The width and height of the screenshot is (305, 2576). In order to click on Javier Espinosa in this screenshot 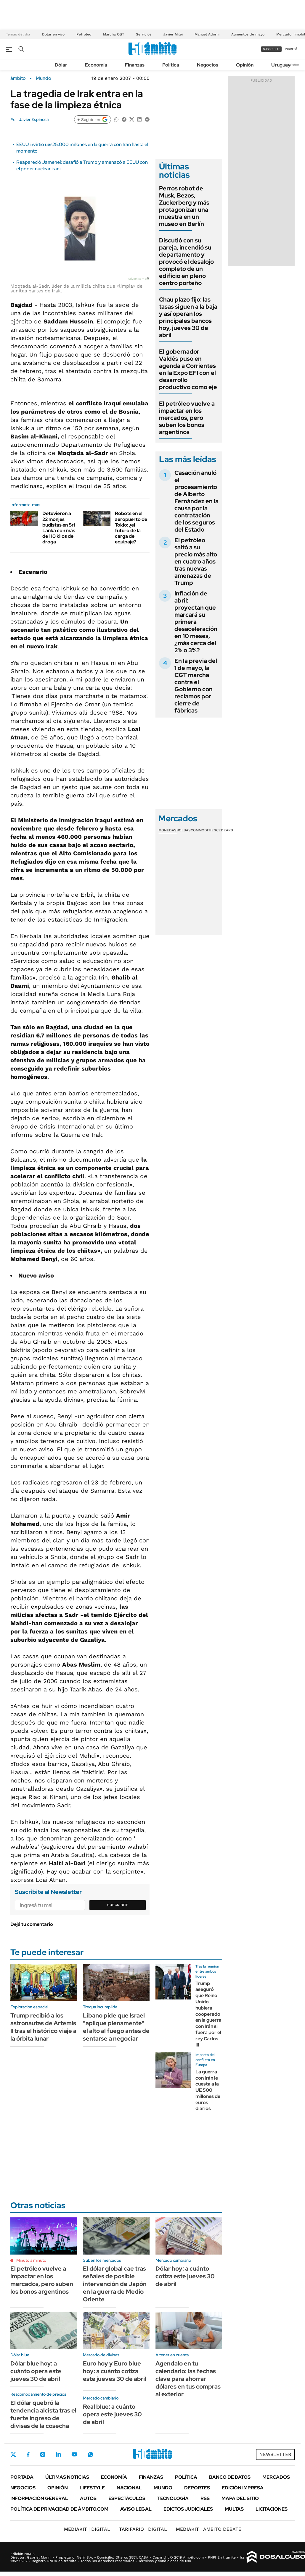, I will do `click(34, 119)`.